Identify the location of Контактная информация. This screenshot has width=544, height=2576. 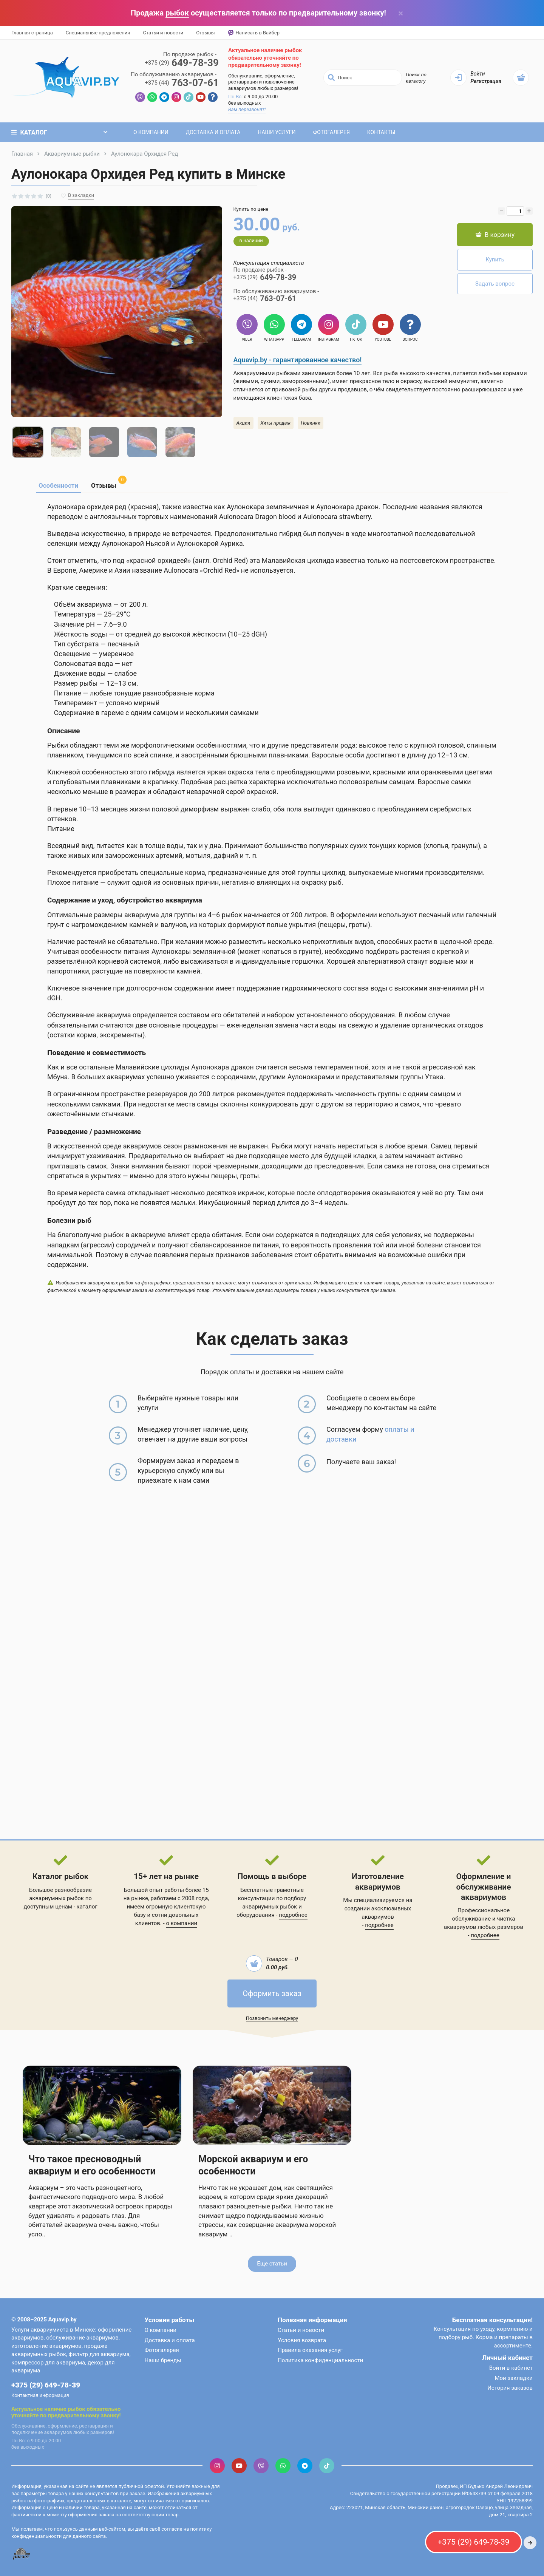
(40, 2395).